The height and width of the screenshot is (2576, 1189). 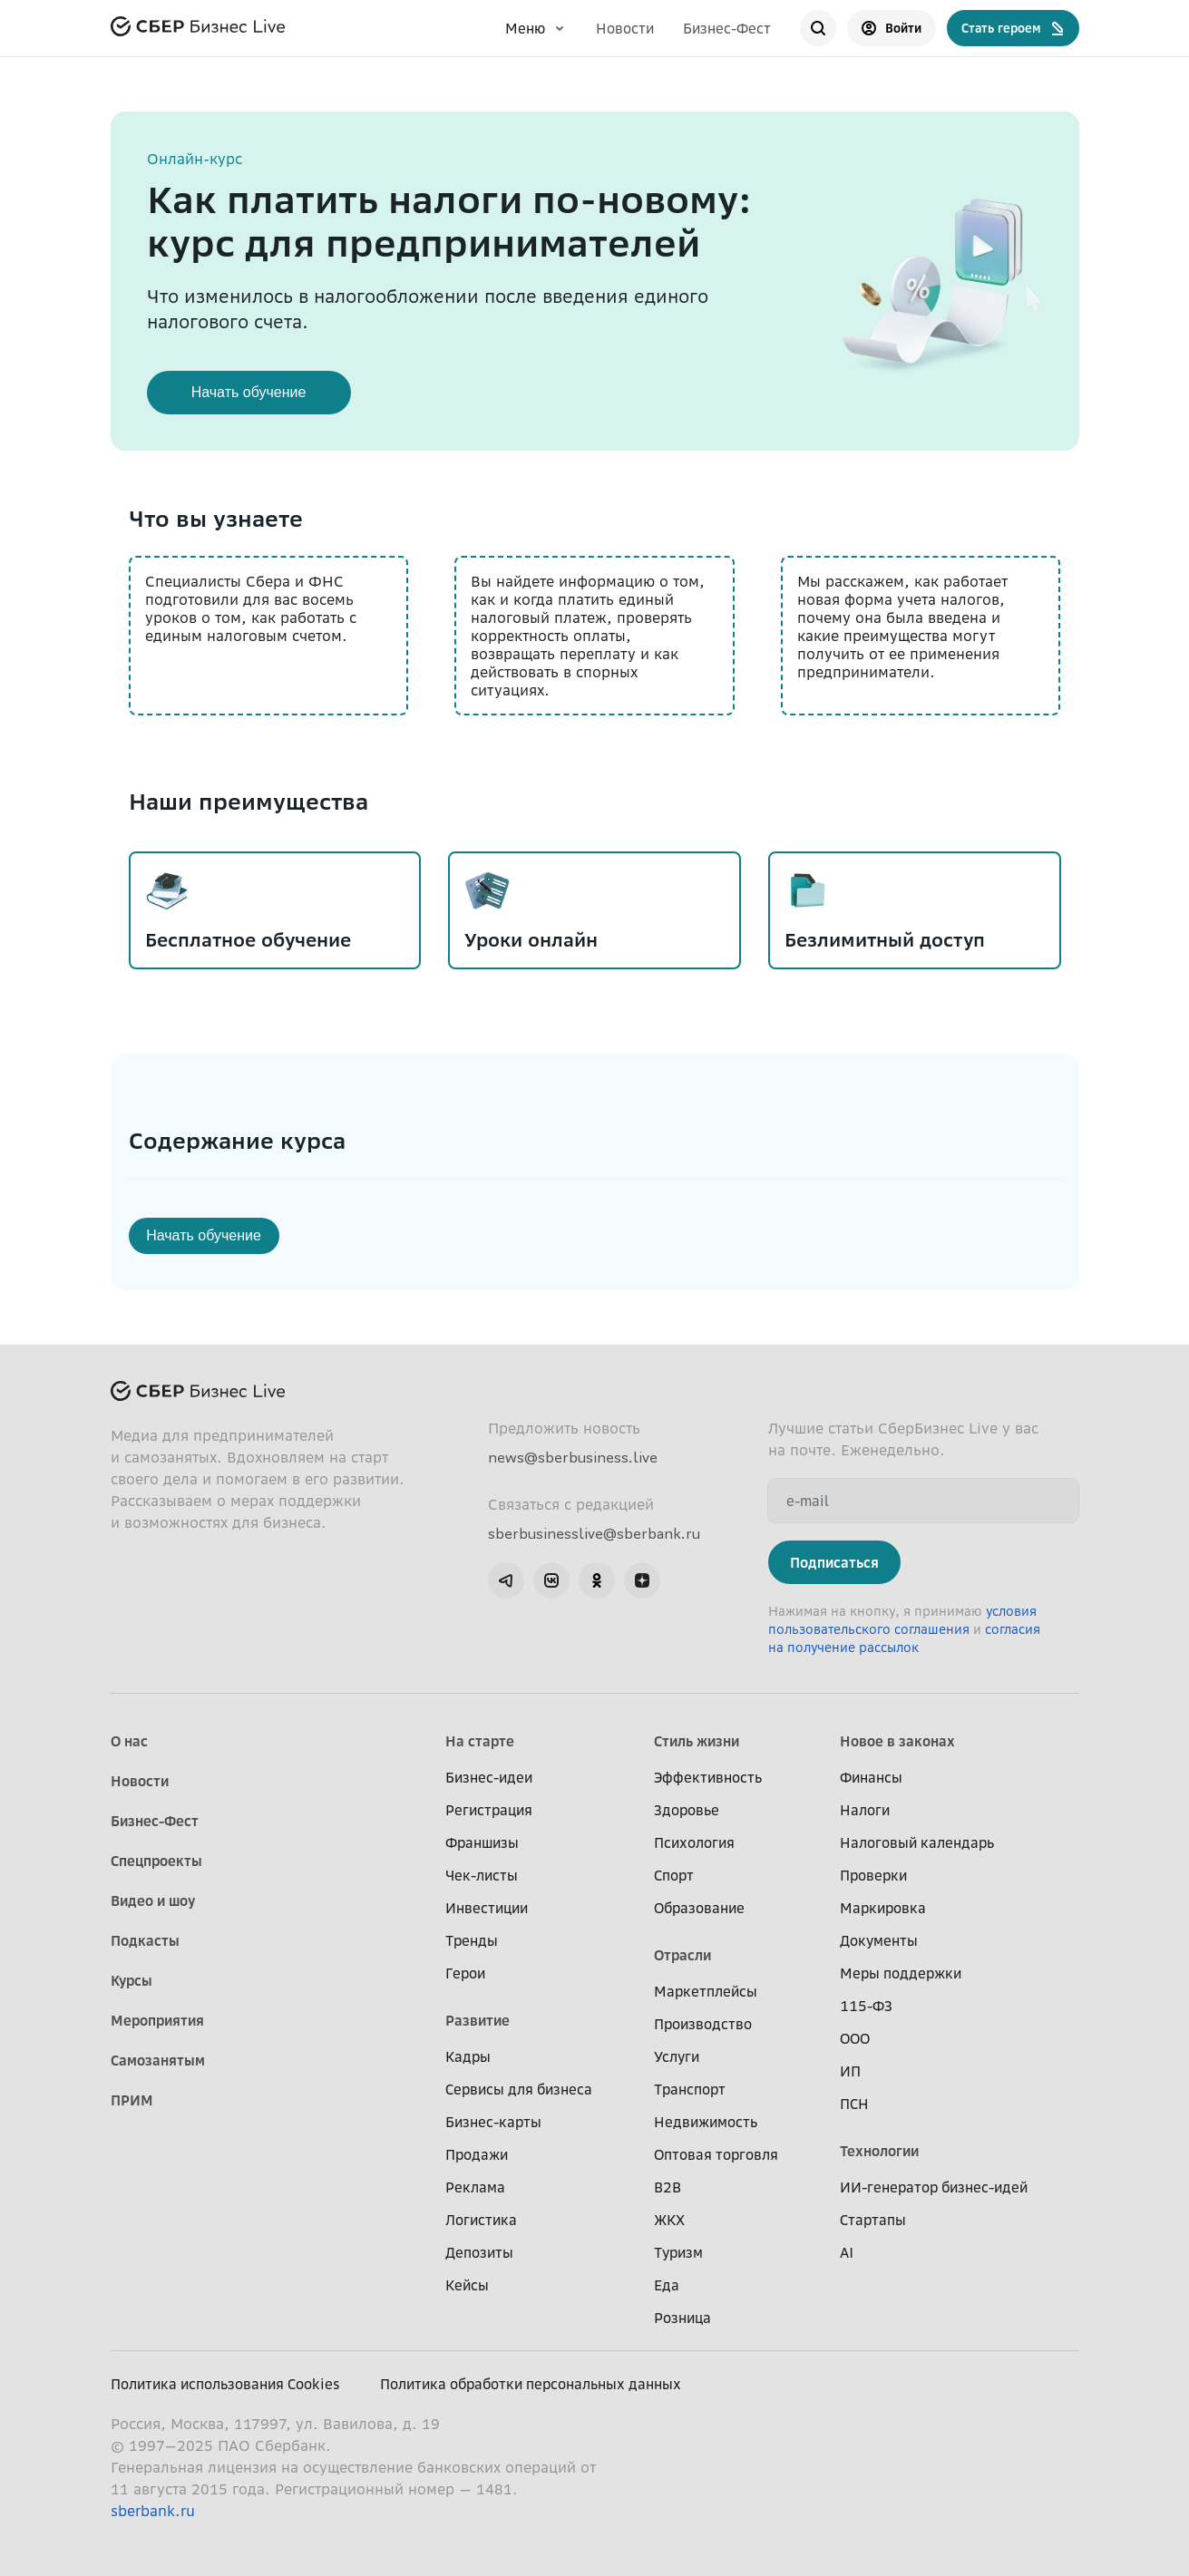 I want to click on Видео и шоу, so click(x=153, y=1900).